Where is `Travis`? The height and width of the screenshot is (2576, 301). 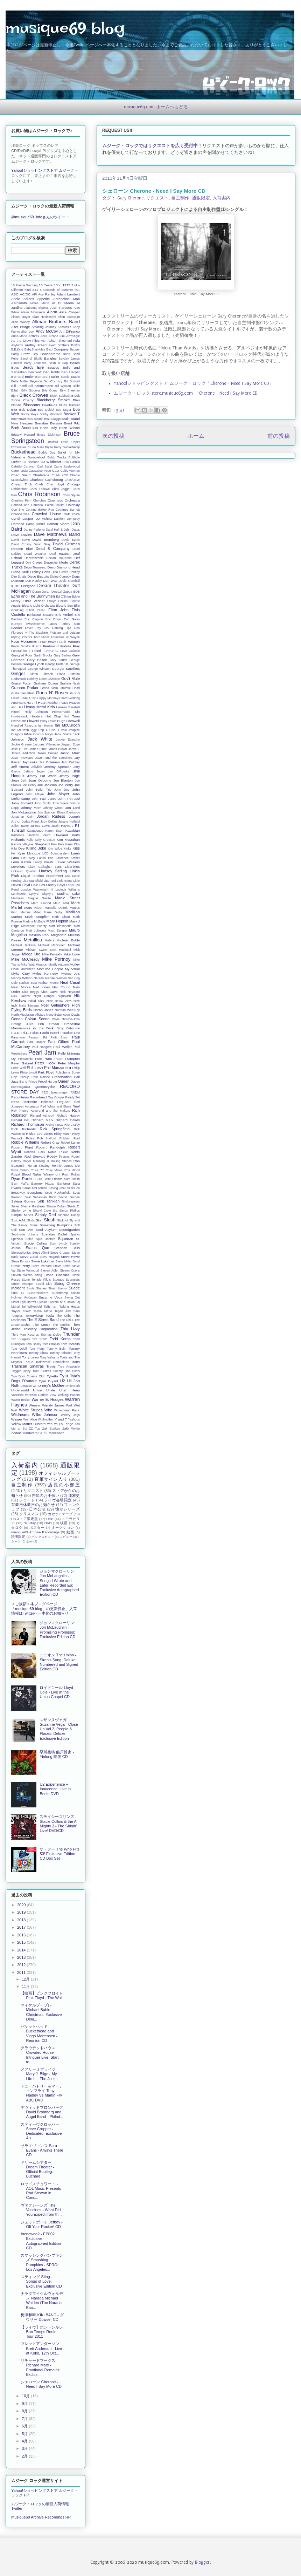 Travis is located at coordinates (51, 1366).